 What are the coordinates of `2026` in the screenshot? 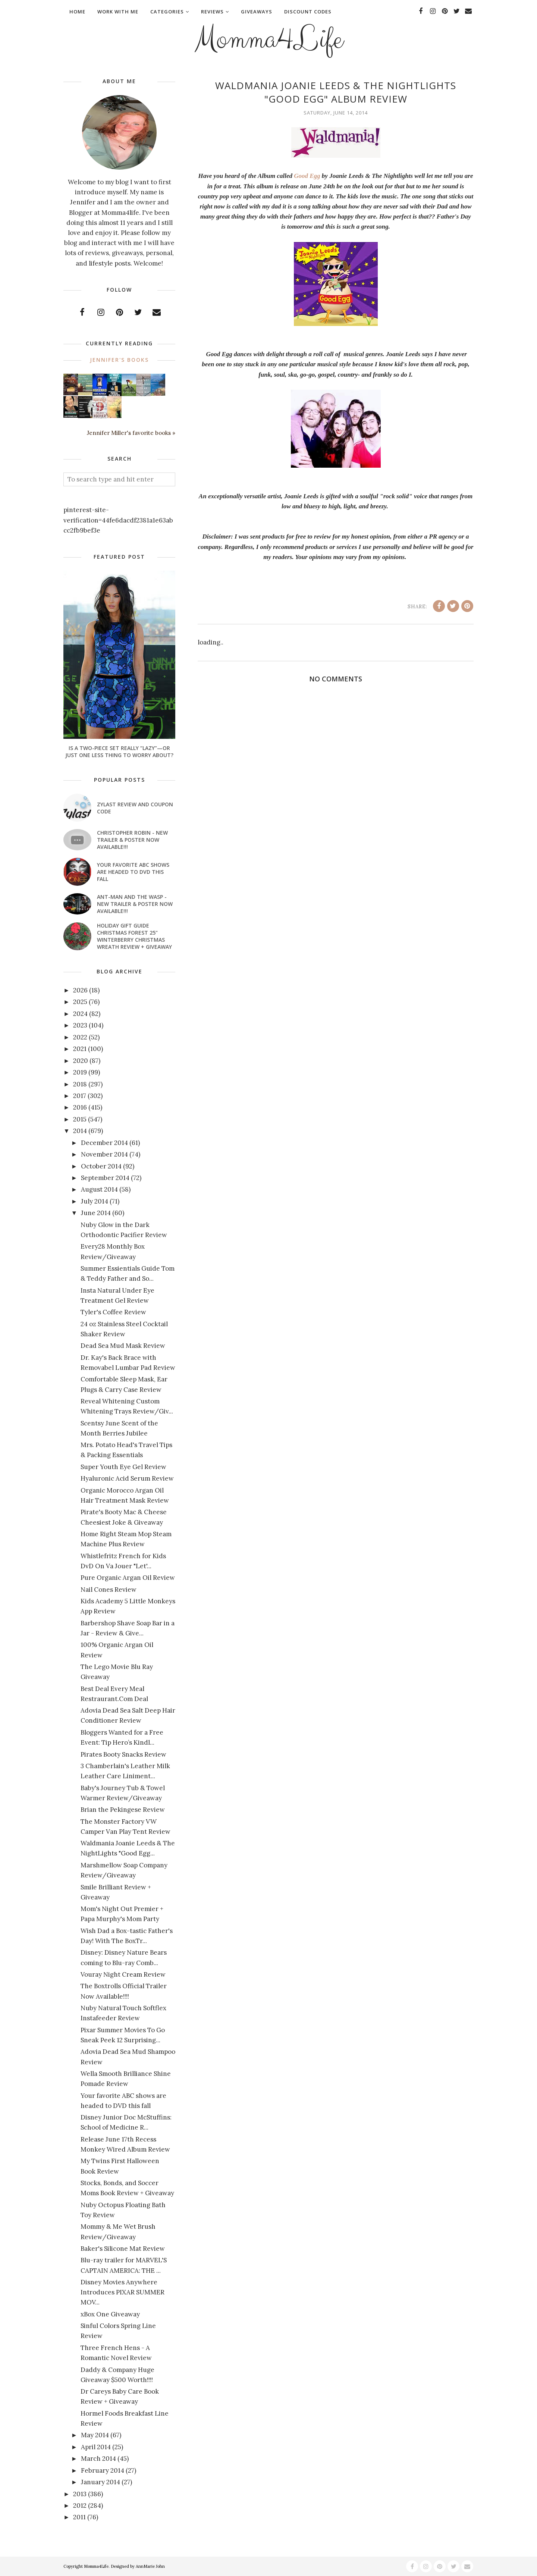 It's located at (80, 990).